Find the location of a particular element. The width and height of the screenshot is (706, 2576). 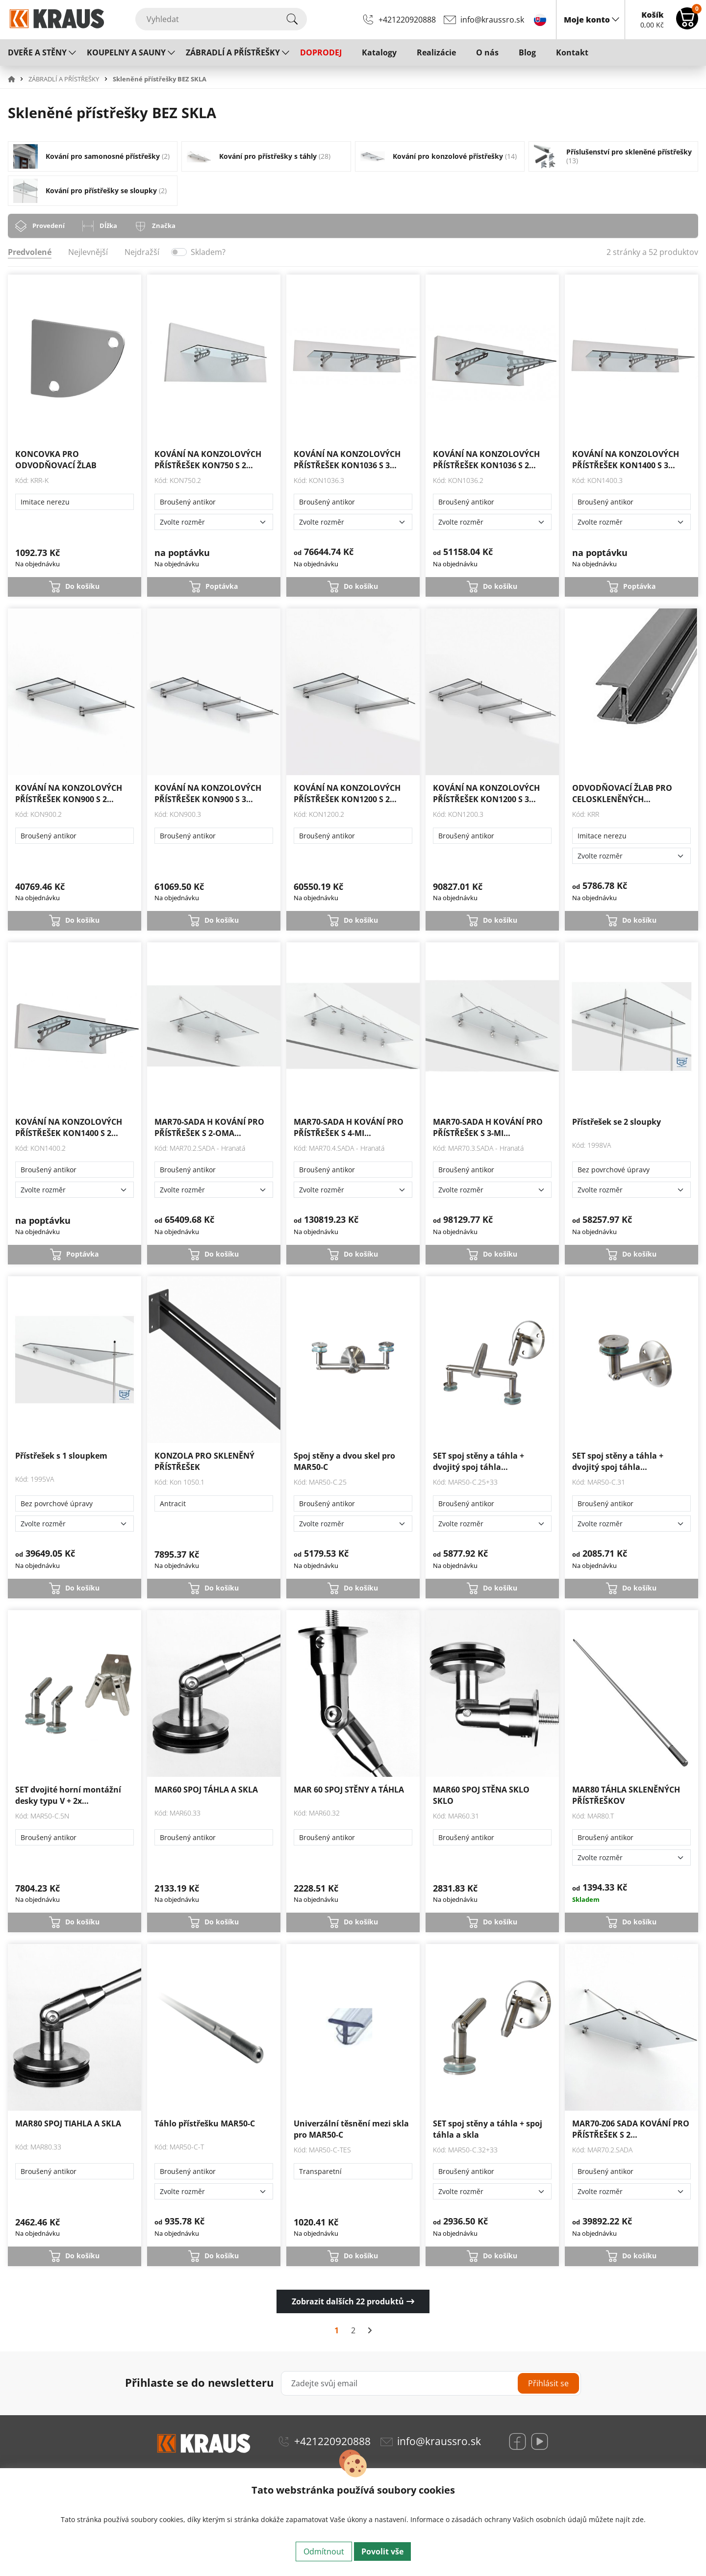

[switch] is located at coordinates (179, 252).